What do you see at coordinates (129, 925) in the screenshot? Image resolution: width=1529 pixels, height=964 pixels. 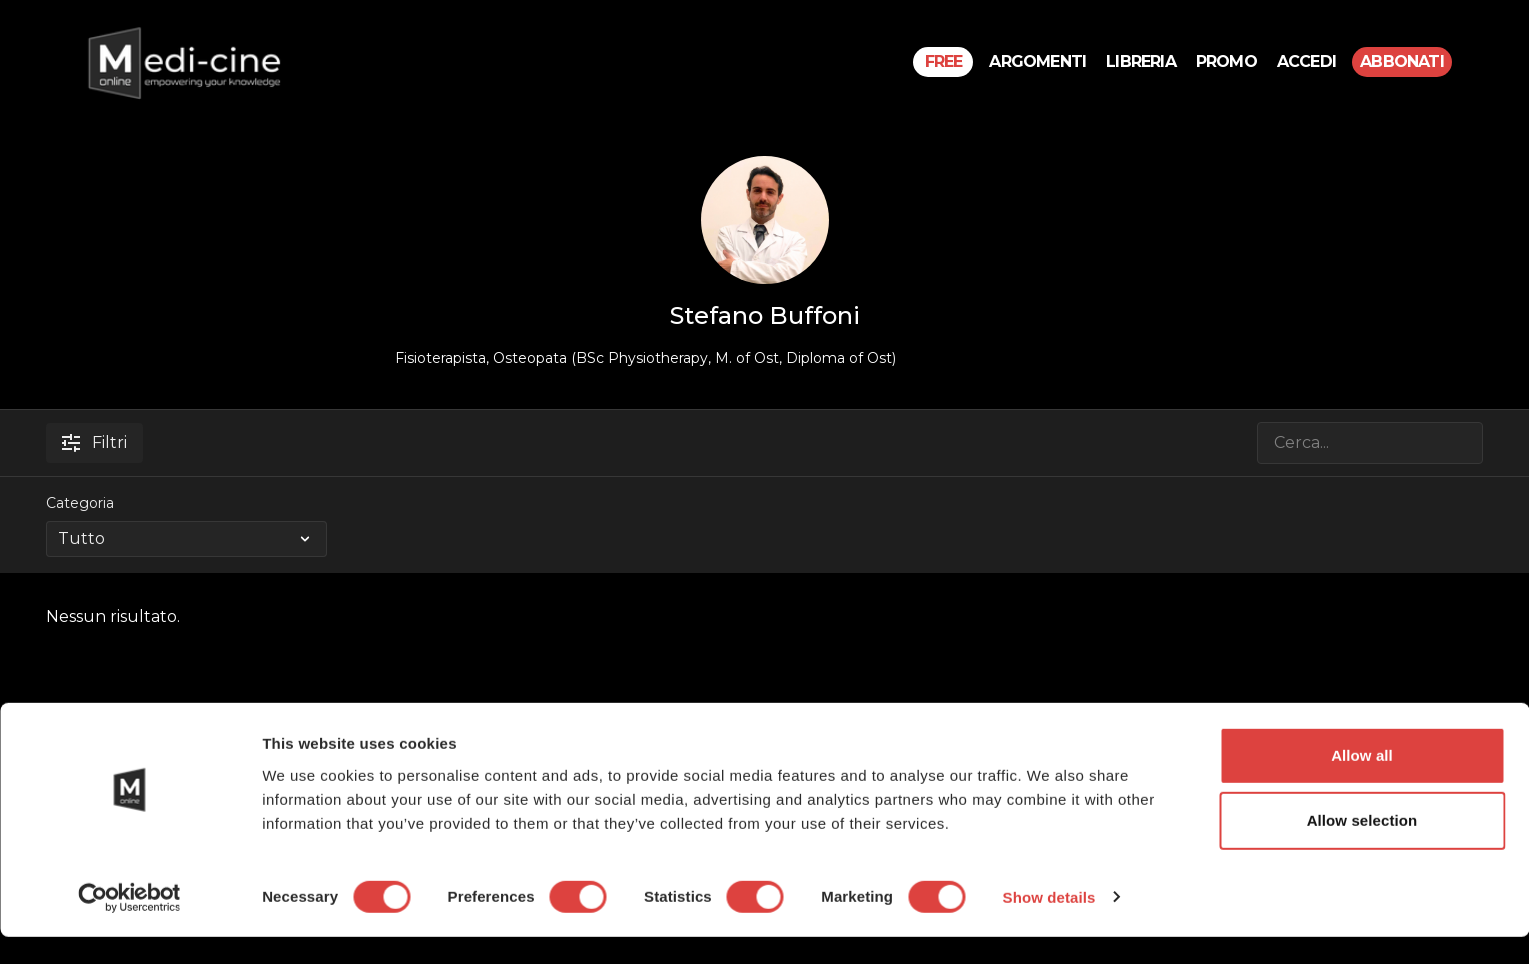 I see `[Cookiebot by Usercentrics - opens in a new window]` at bounding box center [129, 925].